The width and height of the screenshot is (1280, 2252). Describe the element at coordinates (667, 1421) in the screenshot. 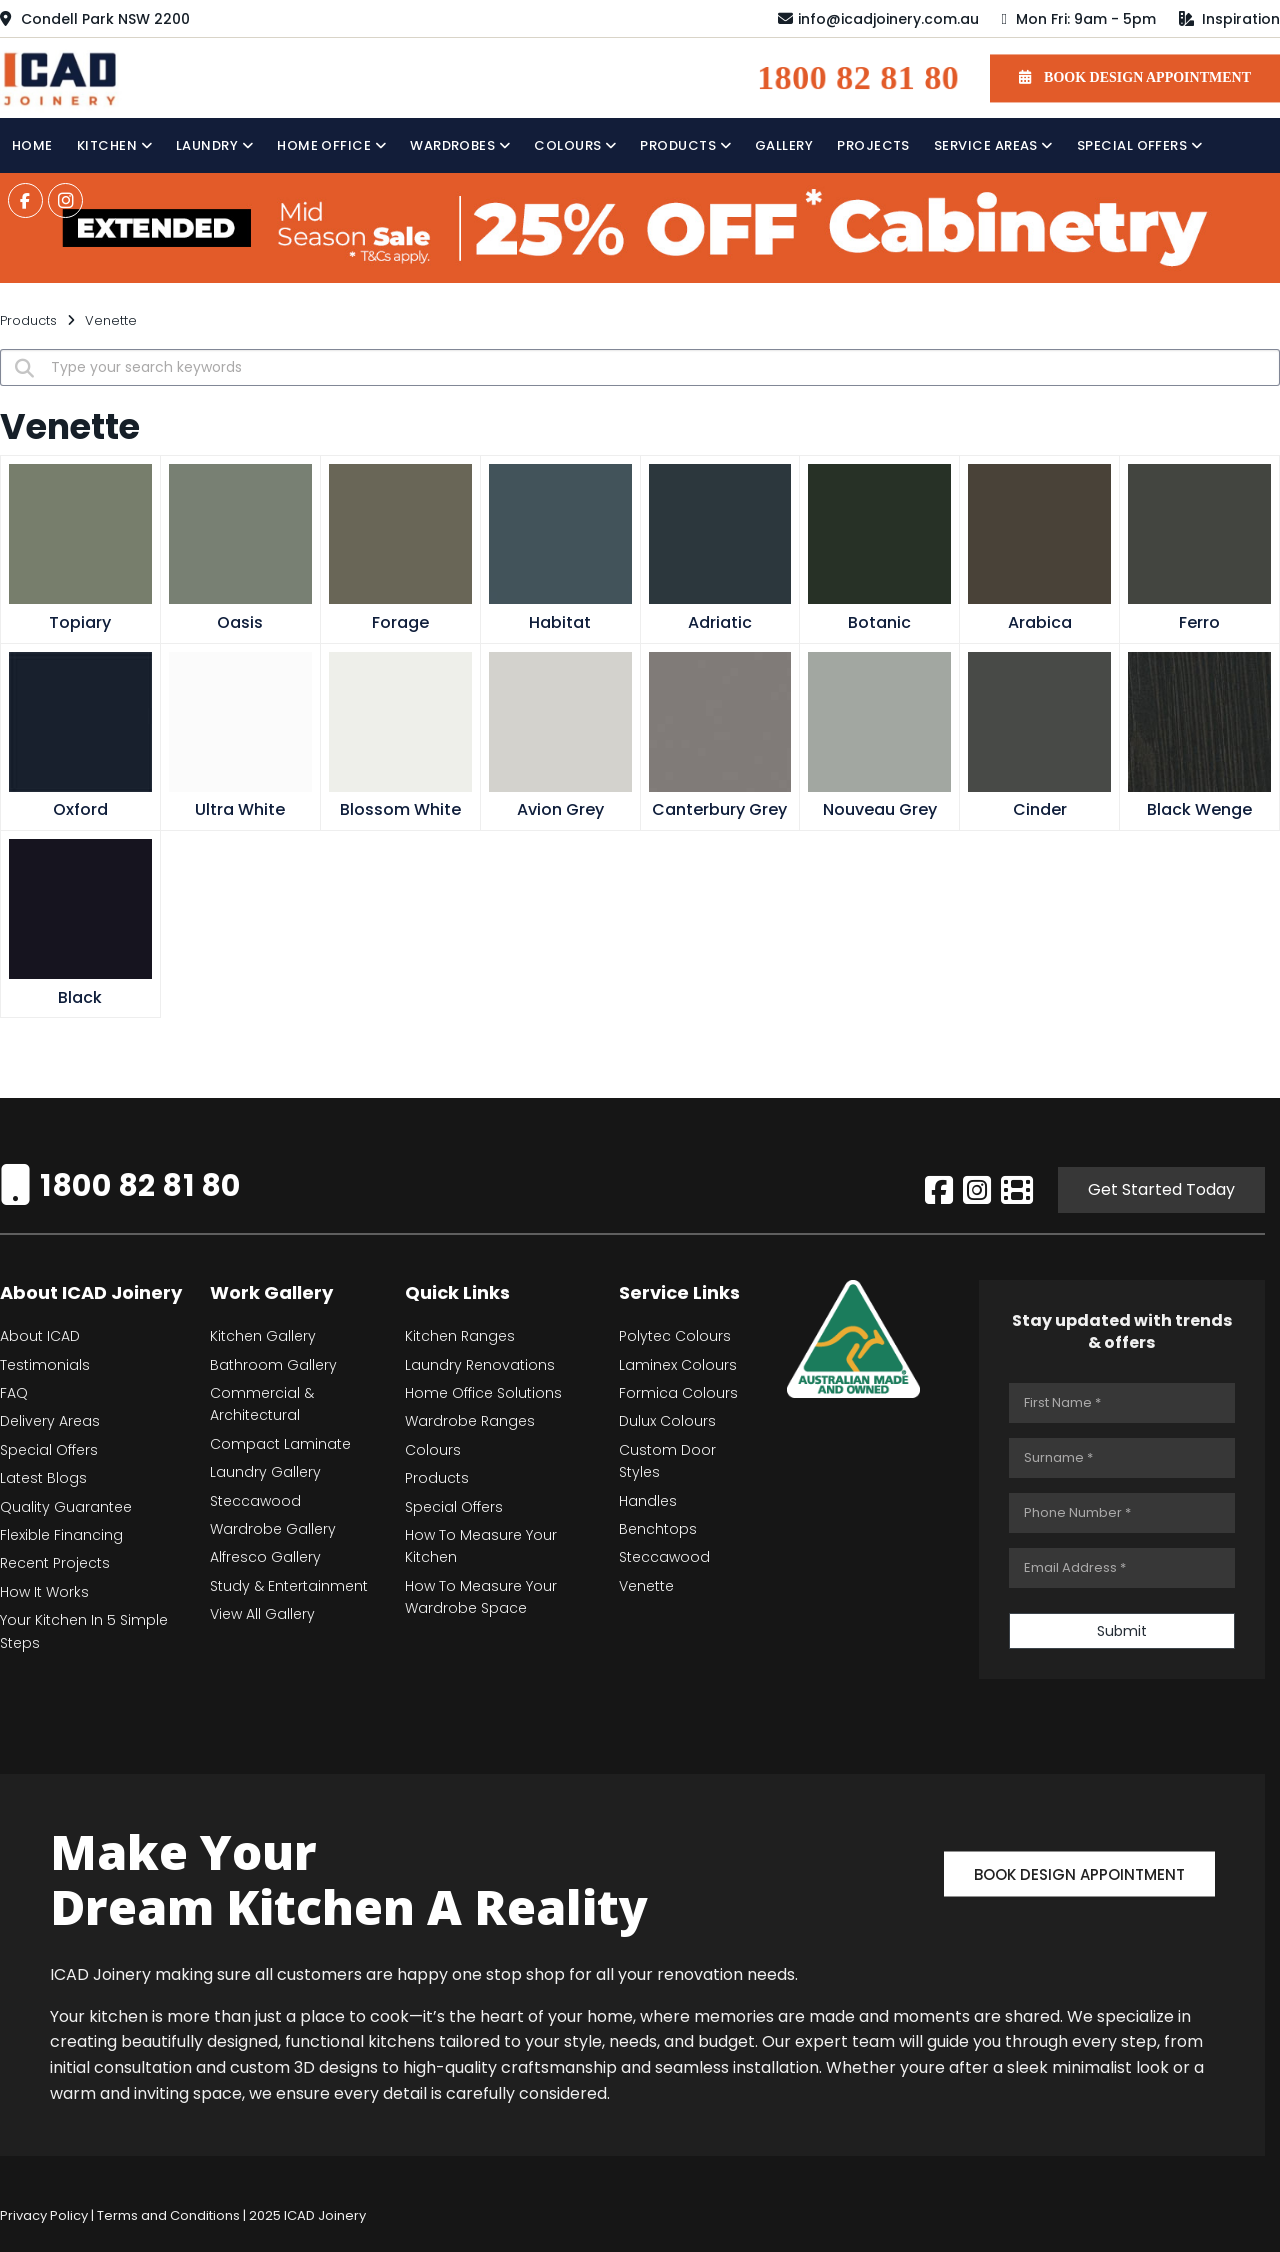

I see `Dulux Colours` at that location.